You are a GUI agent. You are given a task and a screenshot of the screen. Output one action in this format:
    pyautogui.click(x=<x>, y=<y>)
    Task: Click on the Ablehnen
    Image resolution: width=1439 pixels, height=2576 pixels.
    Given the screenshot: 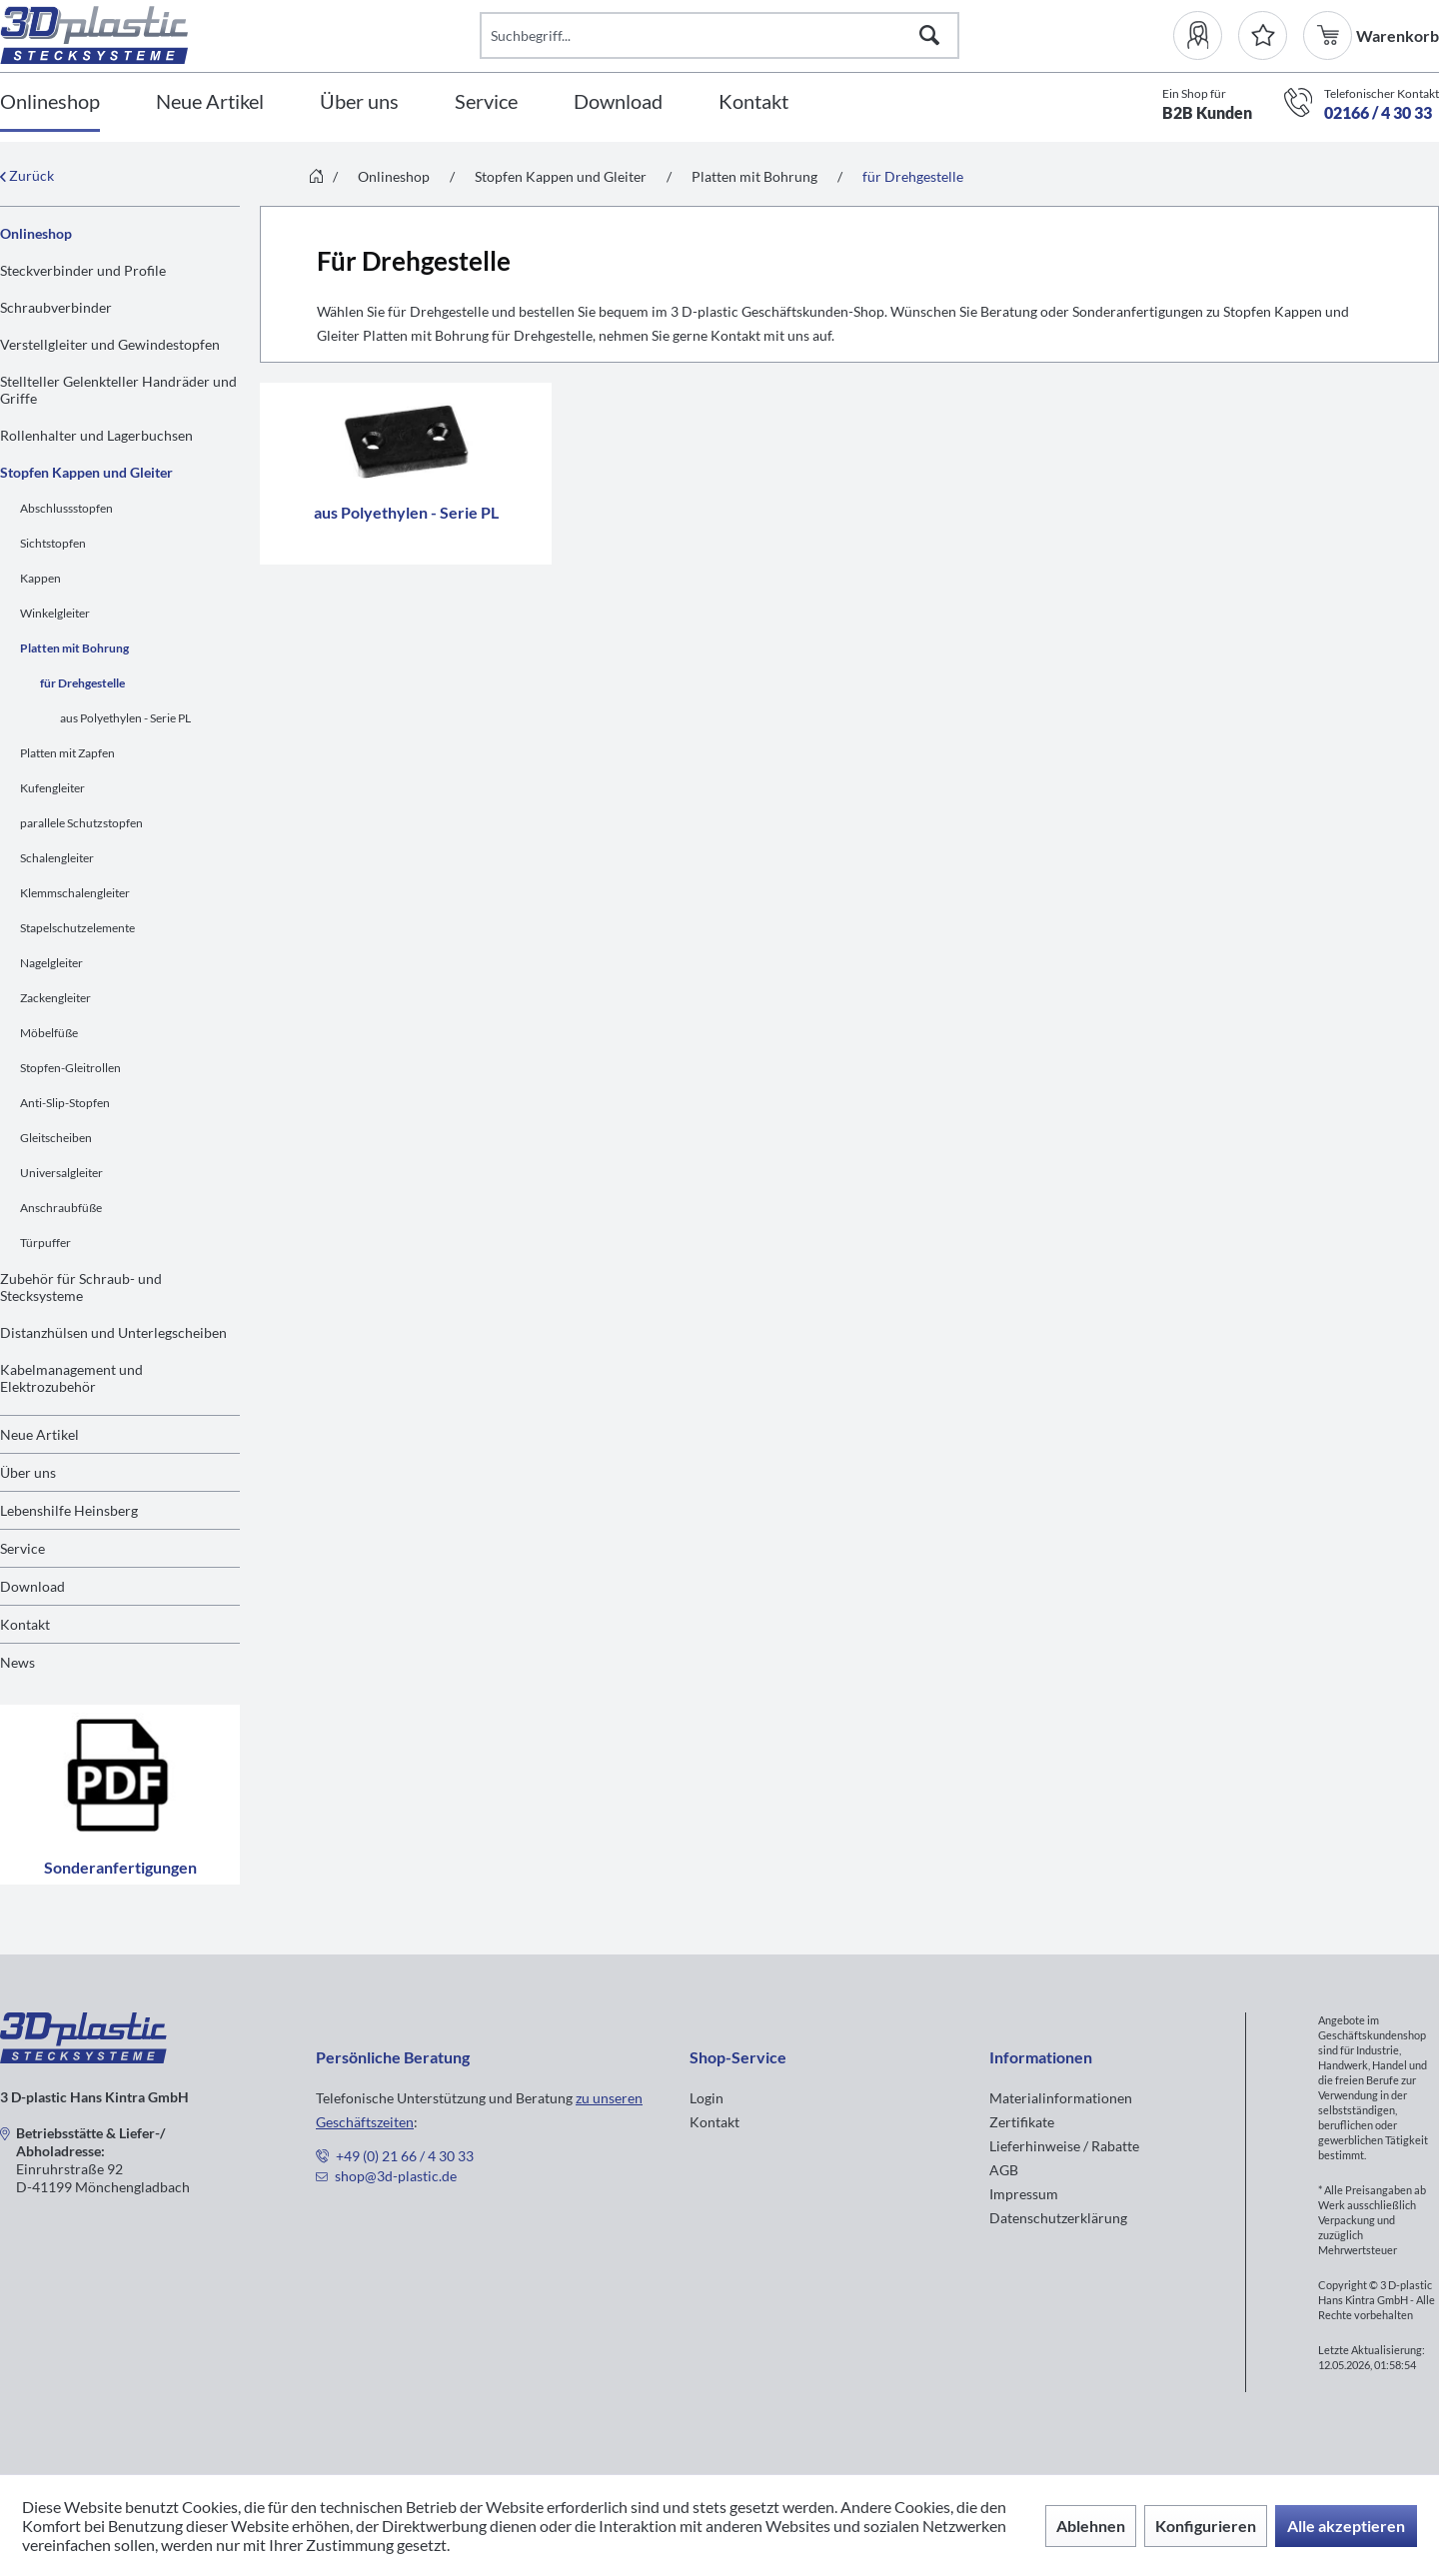 What is the action you would take?
    pyautogui.click(x=1090, y=2525)
    